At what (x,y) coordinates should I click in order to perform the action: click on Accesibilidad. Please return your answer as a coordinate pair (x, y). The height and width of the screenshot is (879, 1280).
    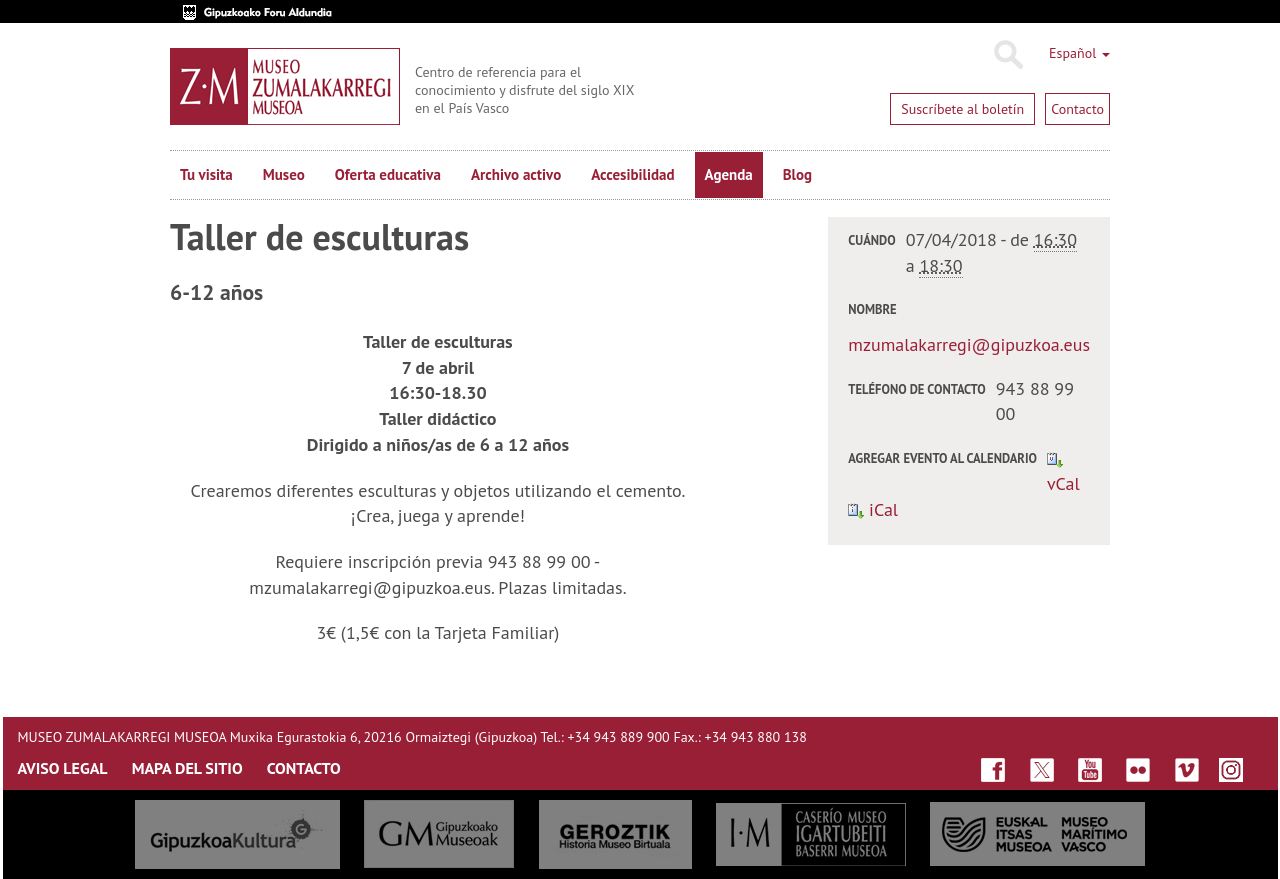
    Looking at the image, I should click on (632, 174).